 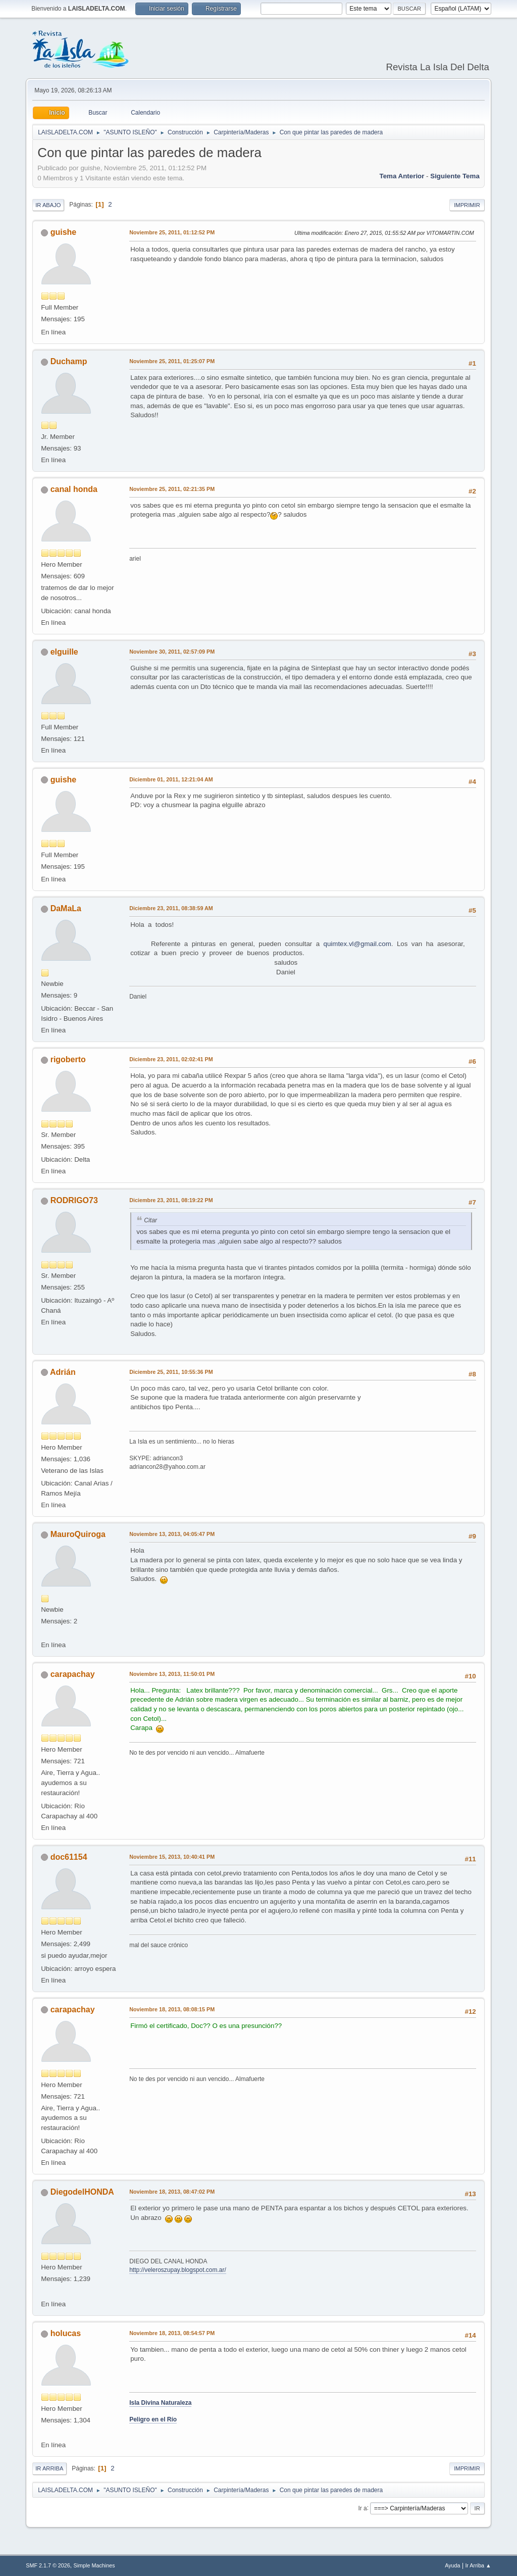 What do you see at coordinates (455, 176) in the screenshot?
I see `Siguiente tema` at bounding box center [455, 176].